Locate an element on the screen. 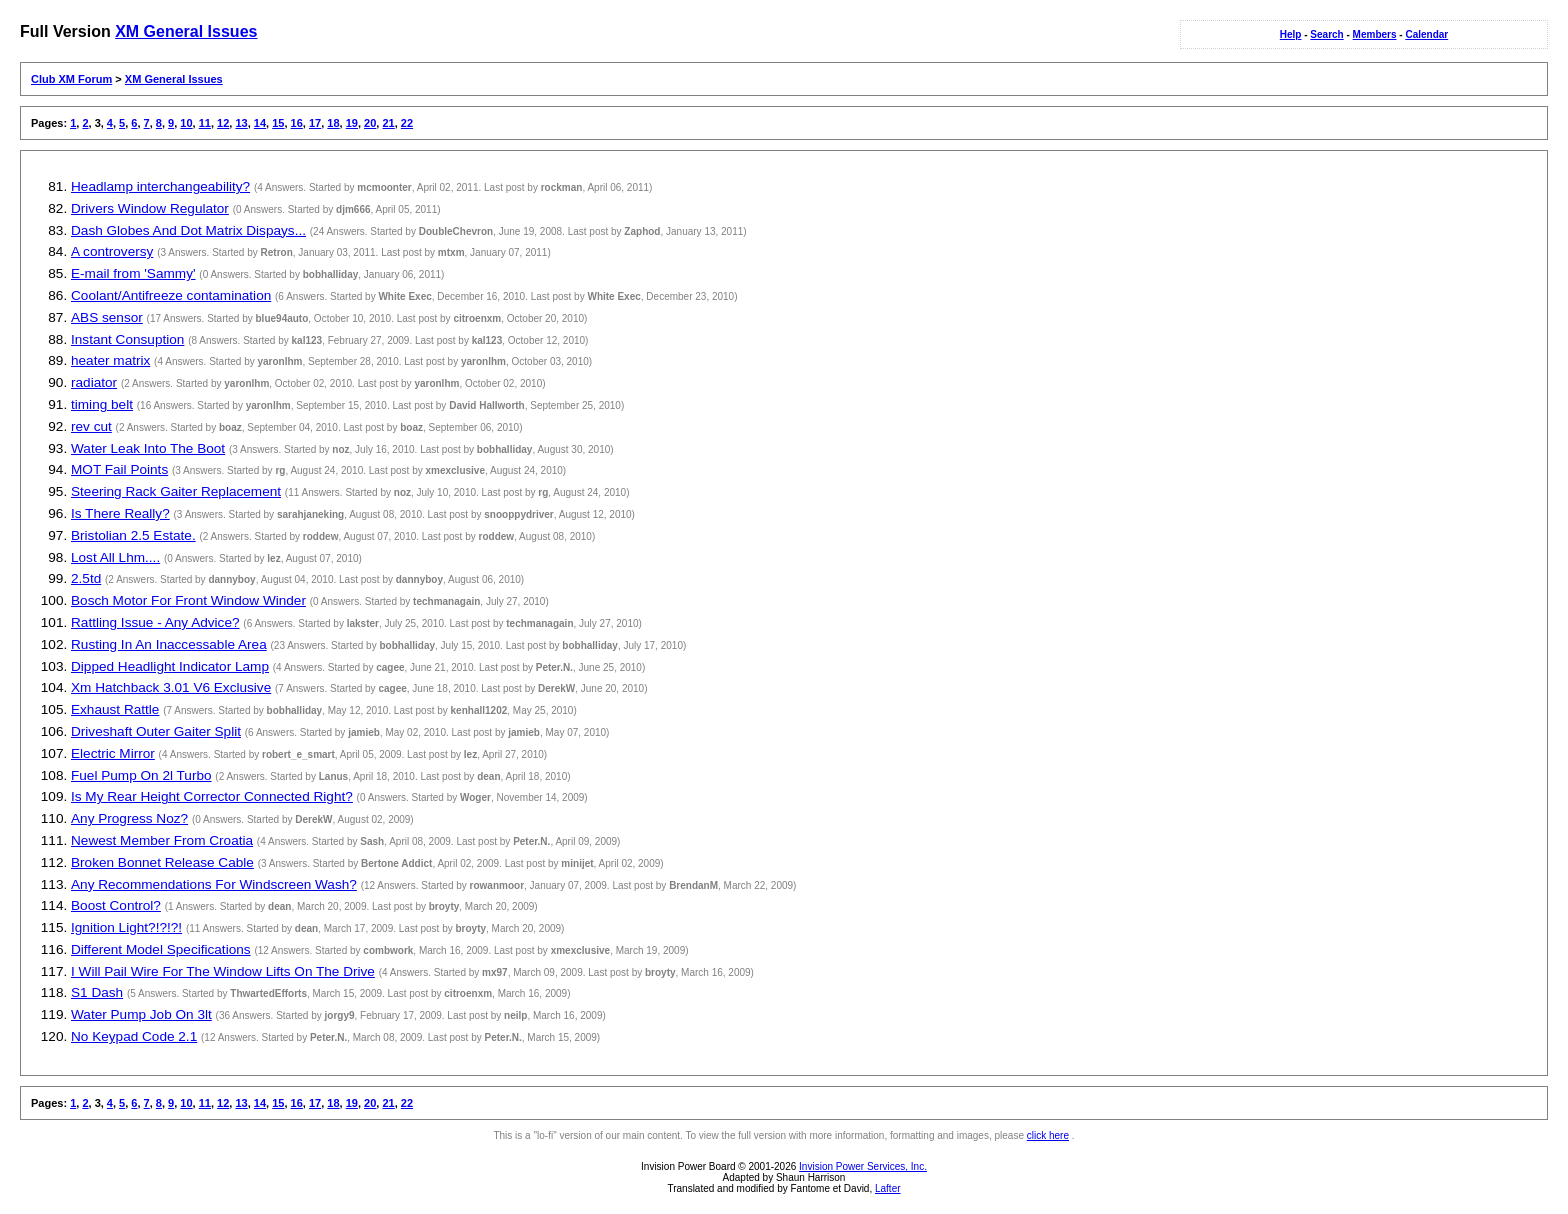  Boost Control? is located at coordinates (116, 905).